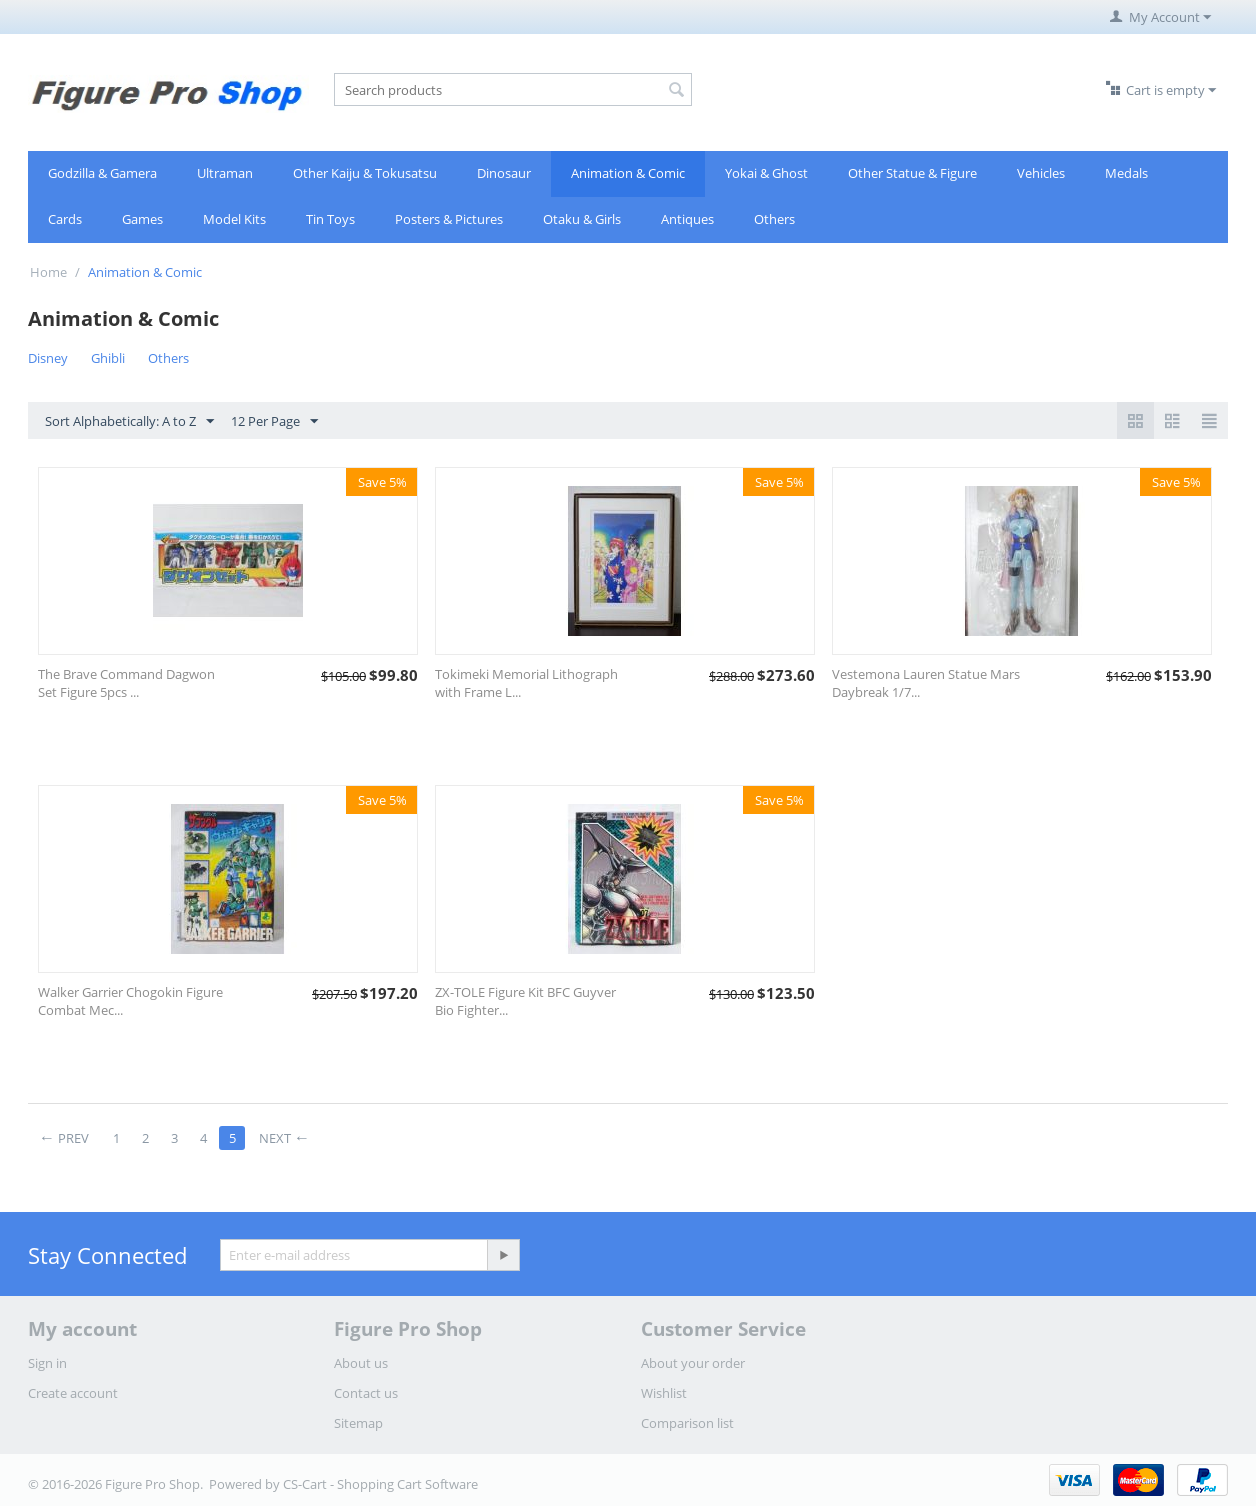 The width and height of the screenshot is (1256, 1506). Describe the element at coordinates (126, 683) in the screenshot. I see `The Brave Command Dagwon Set Figure 5pcs ...` at that location.